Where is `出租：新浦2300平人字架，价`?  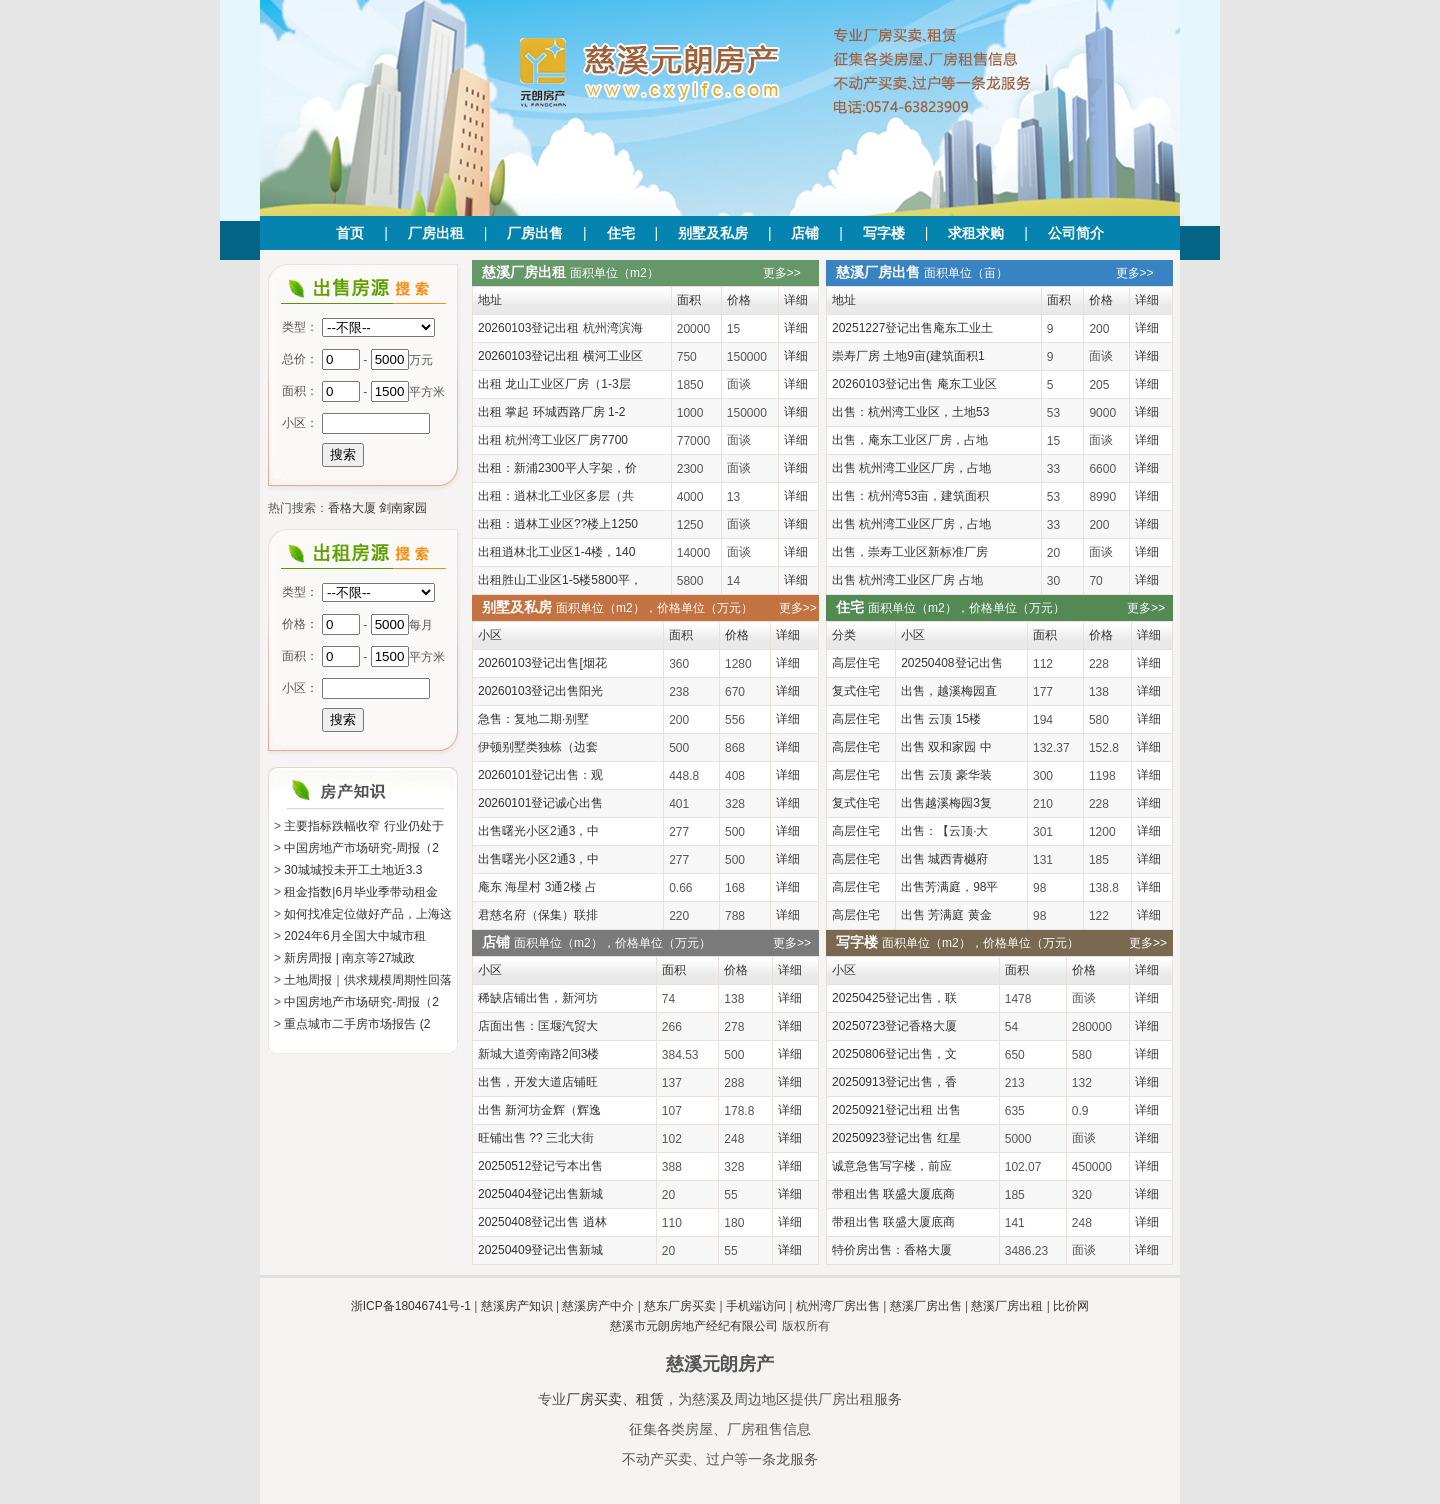
出租：新浦2300平人字架，价 is located at coordinates (557, 468).